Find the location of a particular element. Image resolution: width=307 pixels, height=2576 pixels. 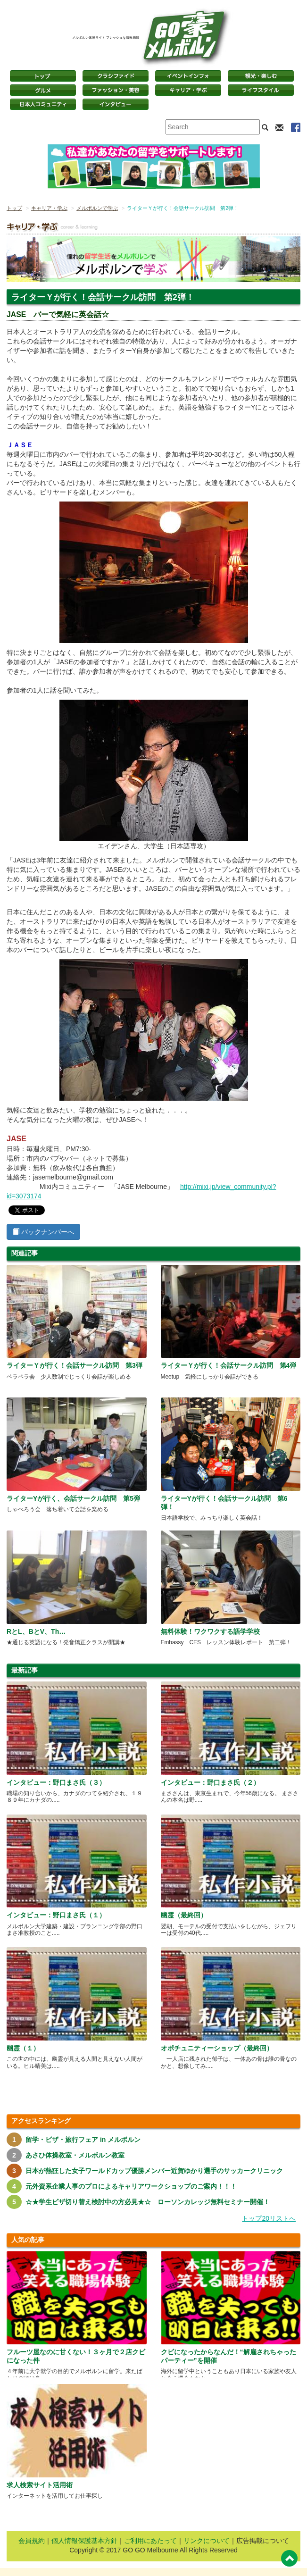

元外資系企業人事のプロによるキャリアワークショップのご案内！！！ is located at coordinates (131, 2186).